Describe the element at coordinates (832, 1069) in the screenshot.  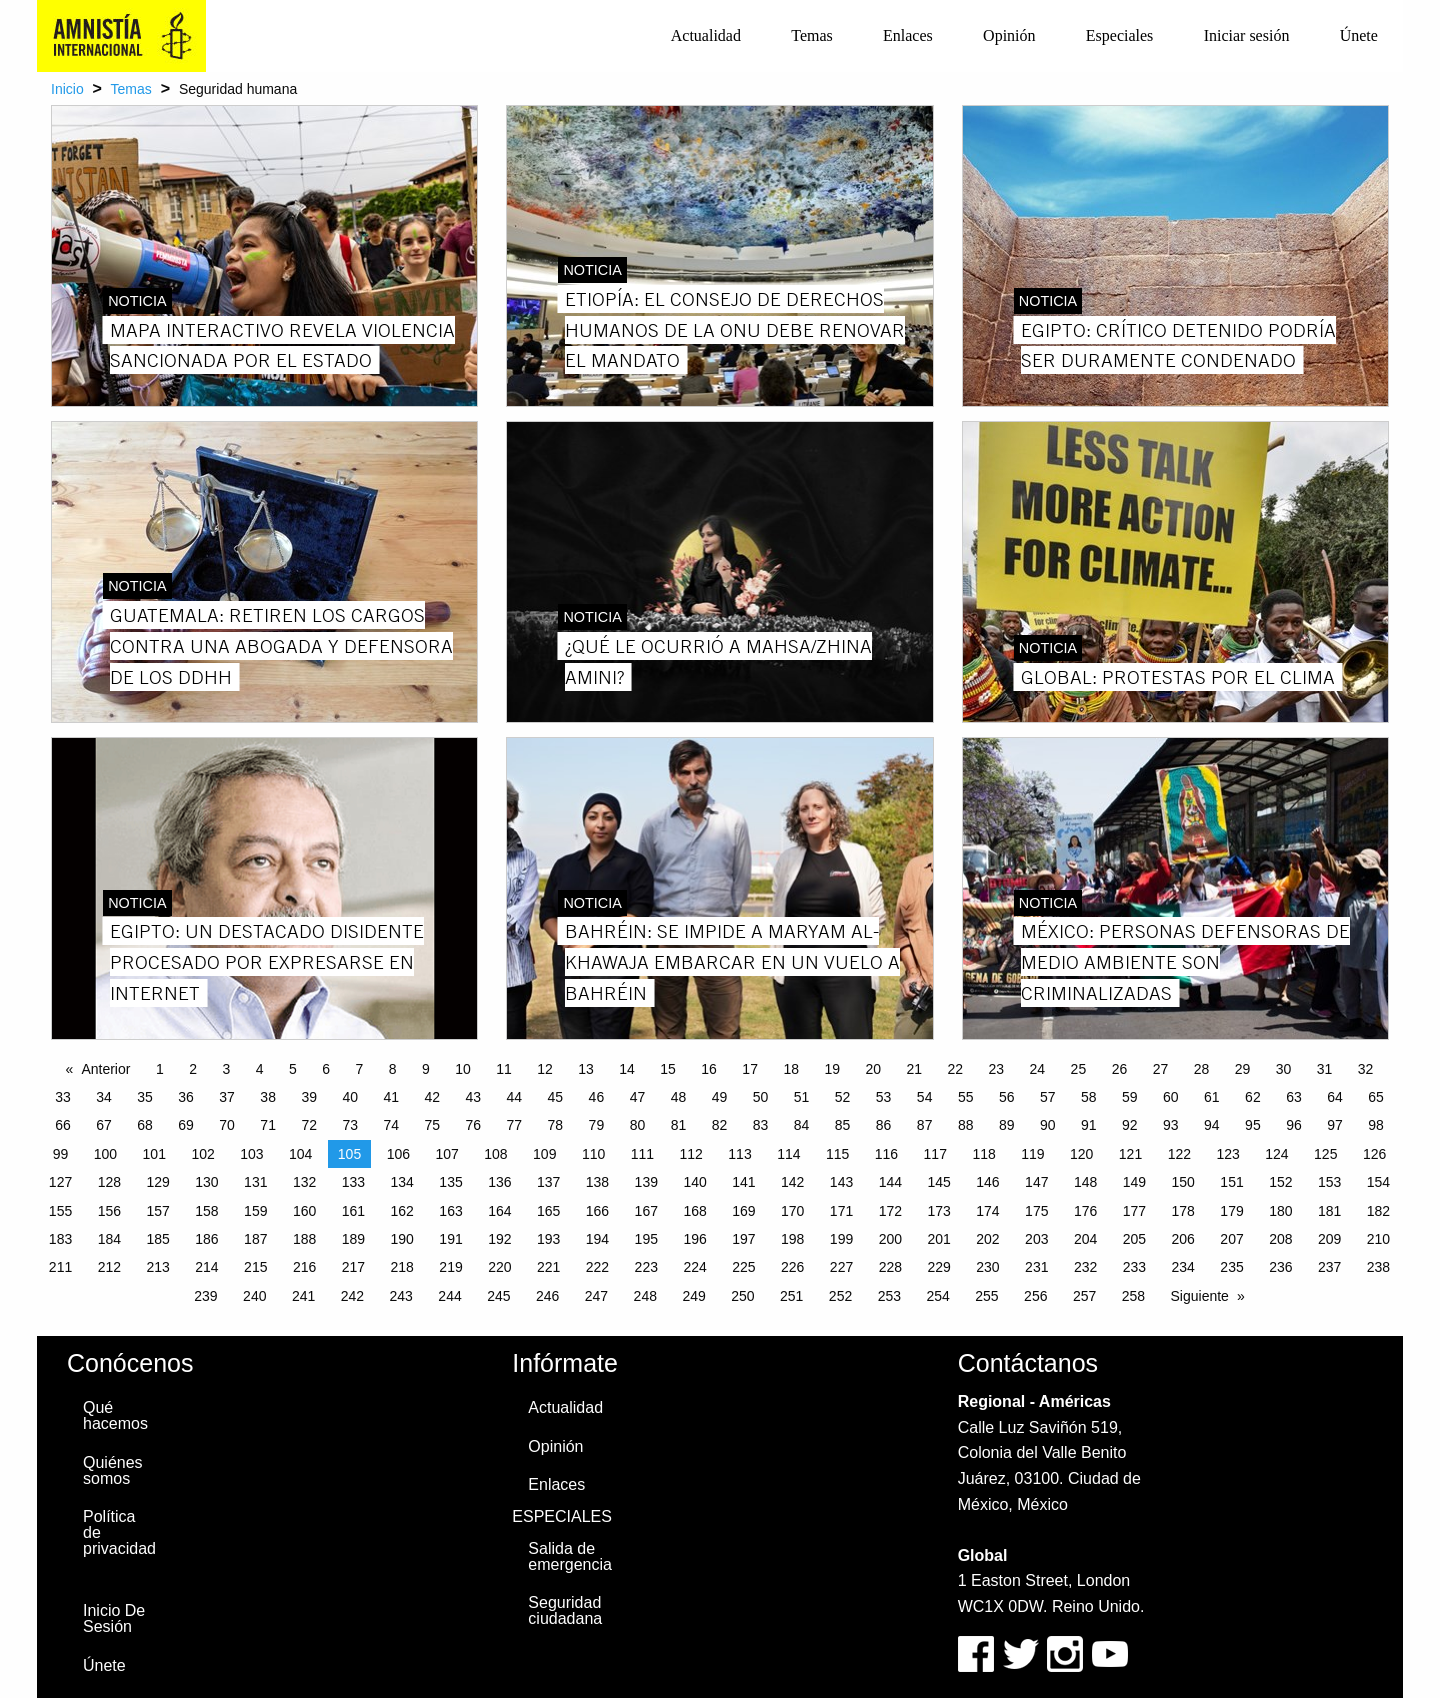
I see `19 [Page 19]` at that location.